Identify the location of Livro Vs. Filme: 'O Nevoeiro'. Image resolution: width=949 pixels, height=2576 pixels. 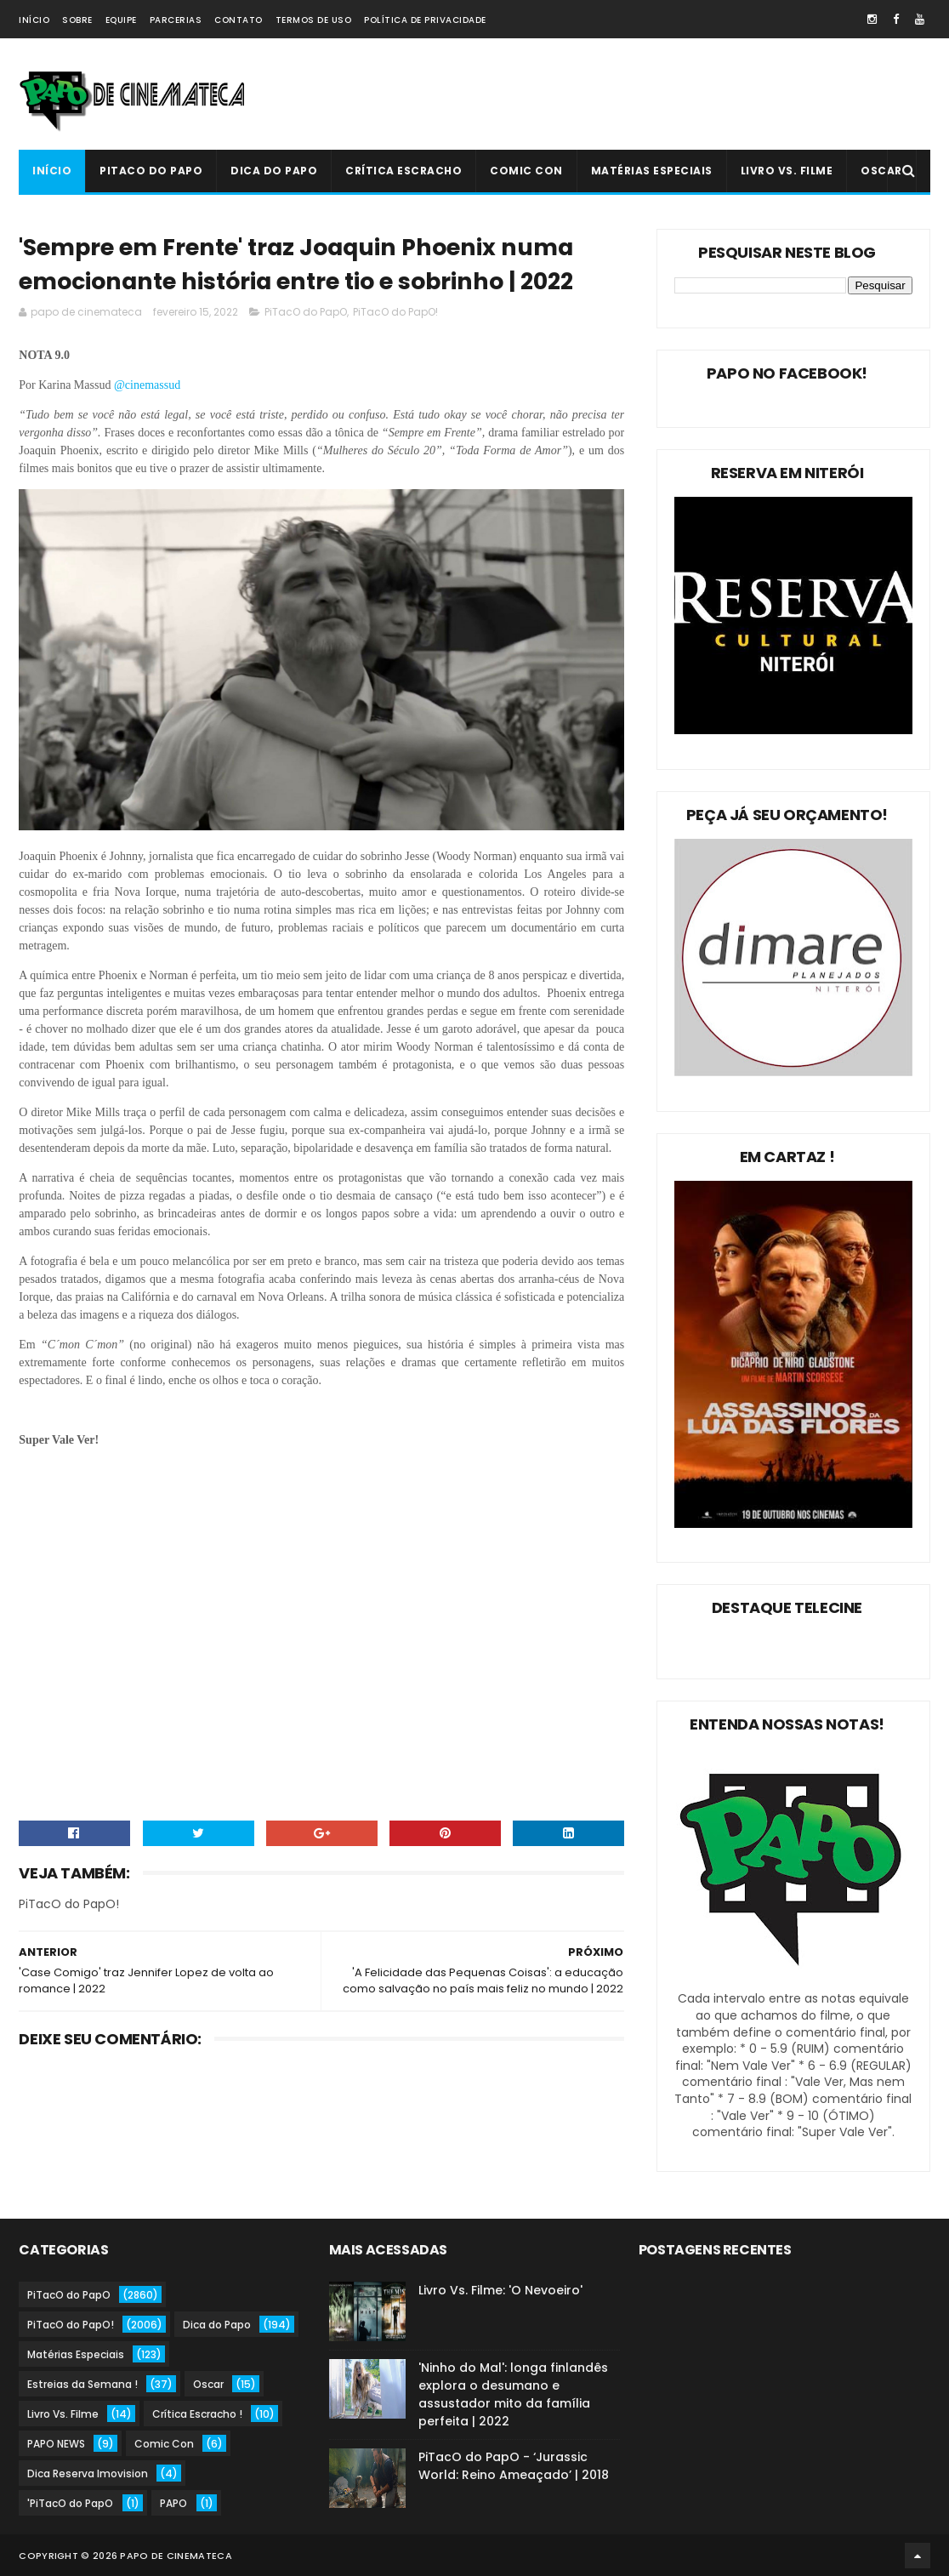
(500, 2290).